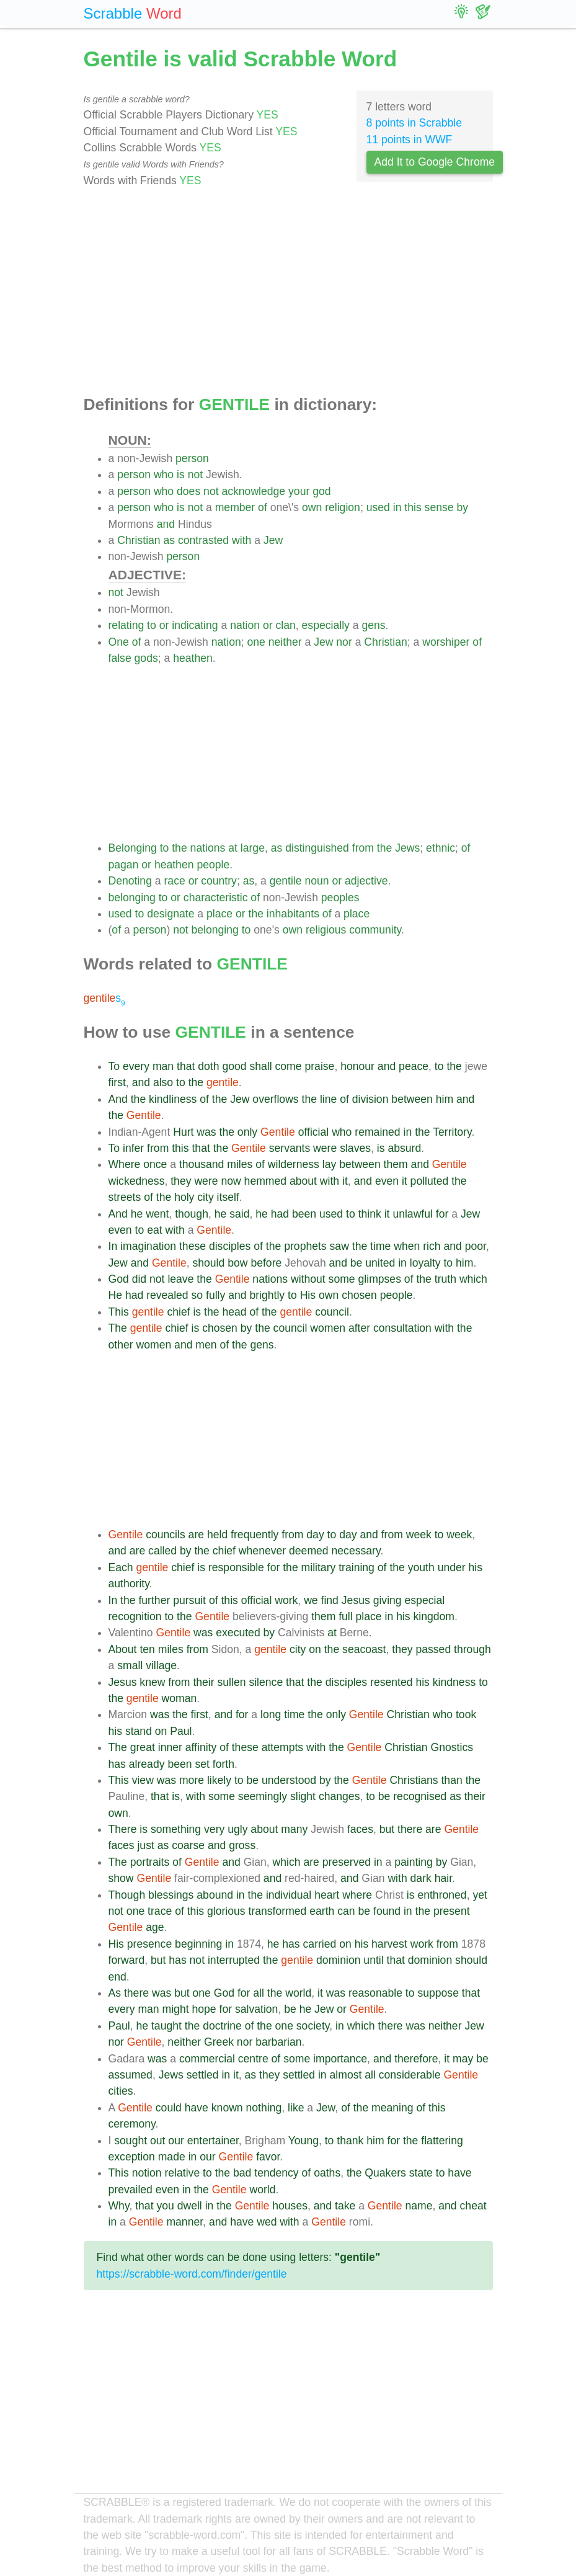 The height and width of the screenshot is (2576, 576). I want to click on beginning, so click(198, 1944).